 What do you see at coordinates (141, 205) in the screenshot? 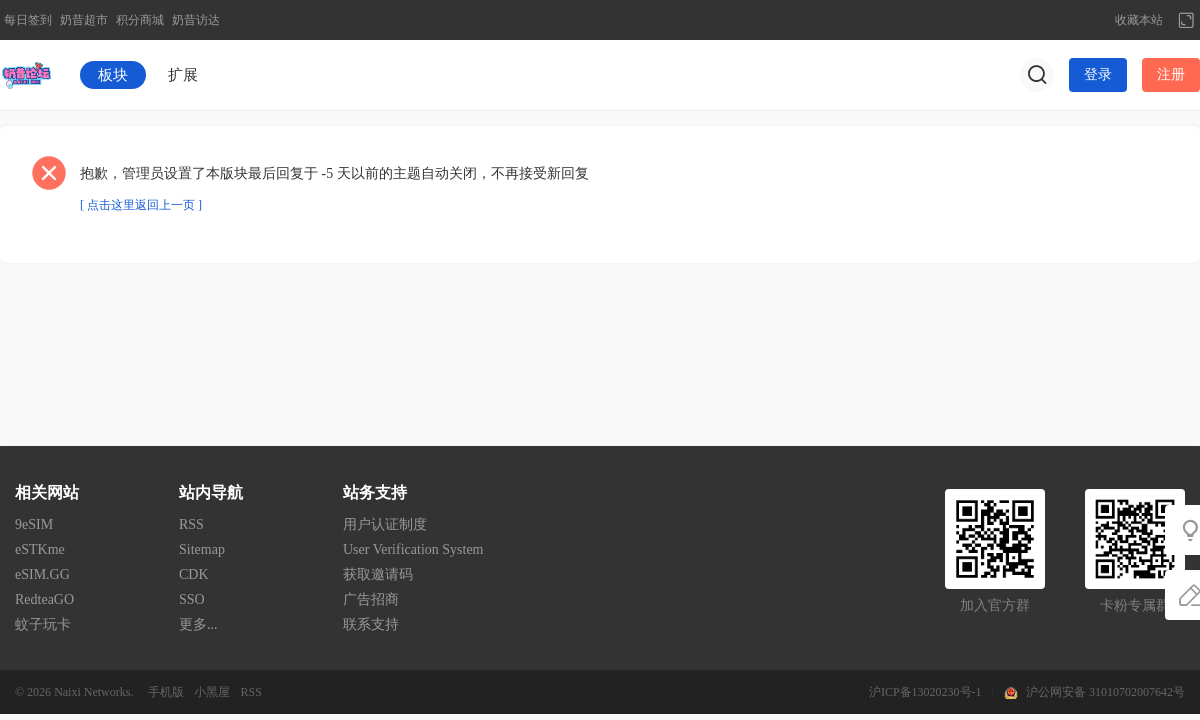
I see `[ 点击这里返回上一页 ]` at bounding box center [141, 205].